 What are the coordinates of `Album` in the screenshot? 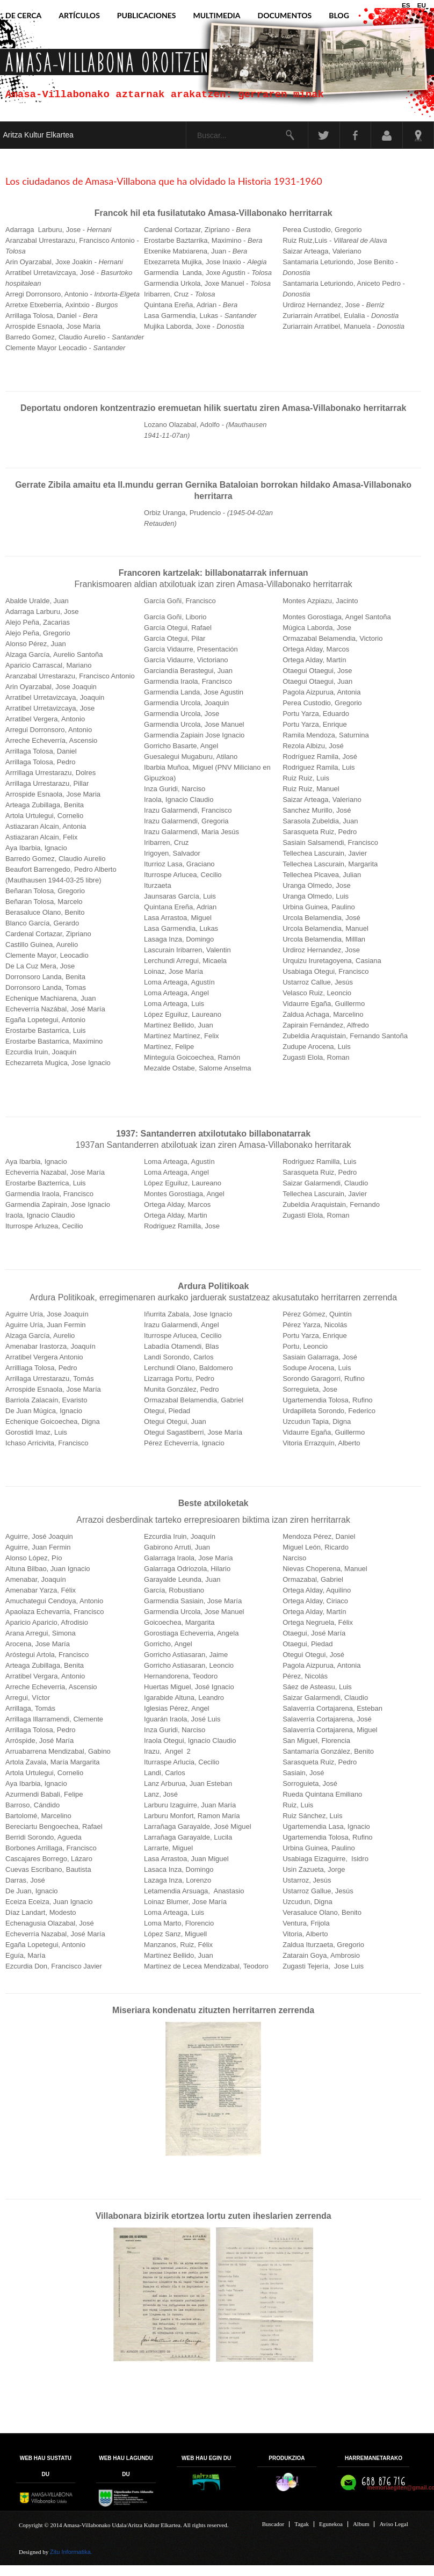 It's located at (361, 2525).